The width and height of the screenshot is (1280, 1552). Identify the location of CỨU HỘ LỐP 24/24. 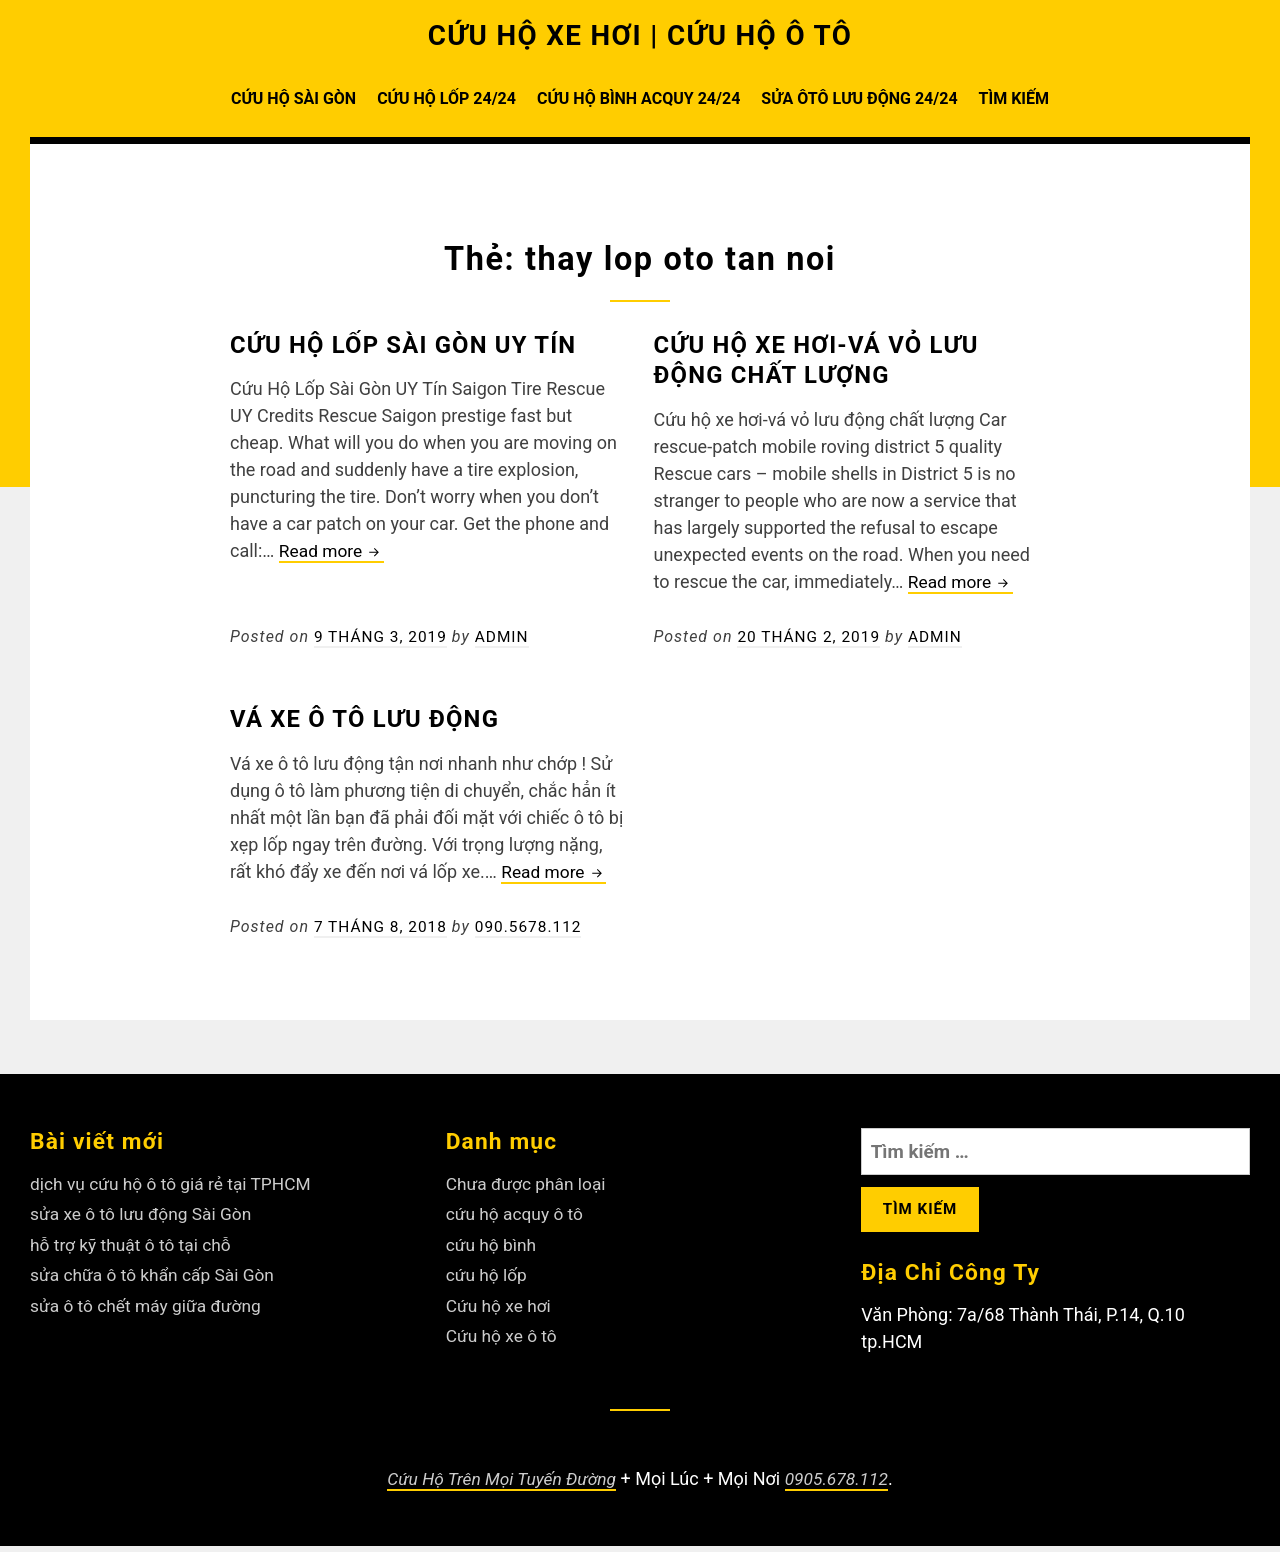
(446, 98).